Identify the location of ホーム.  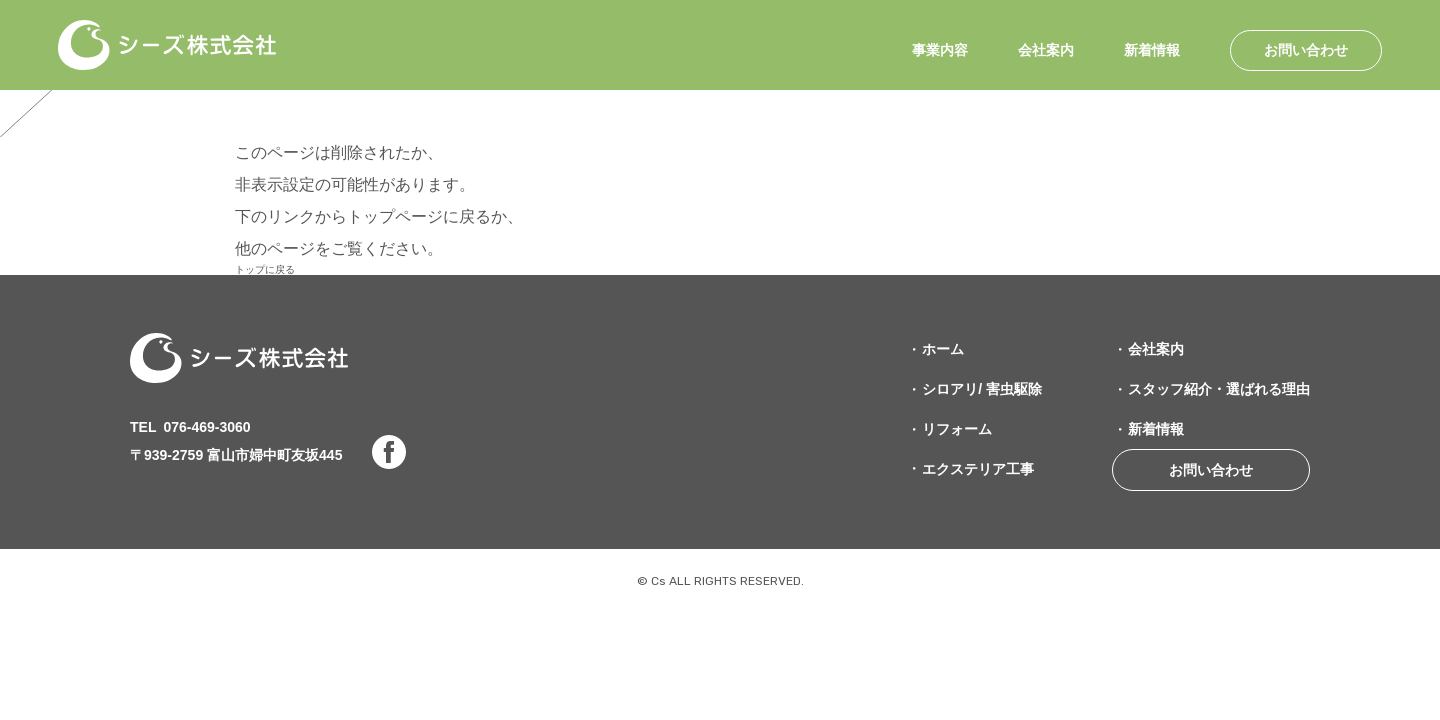
(943, 349).